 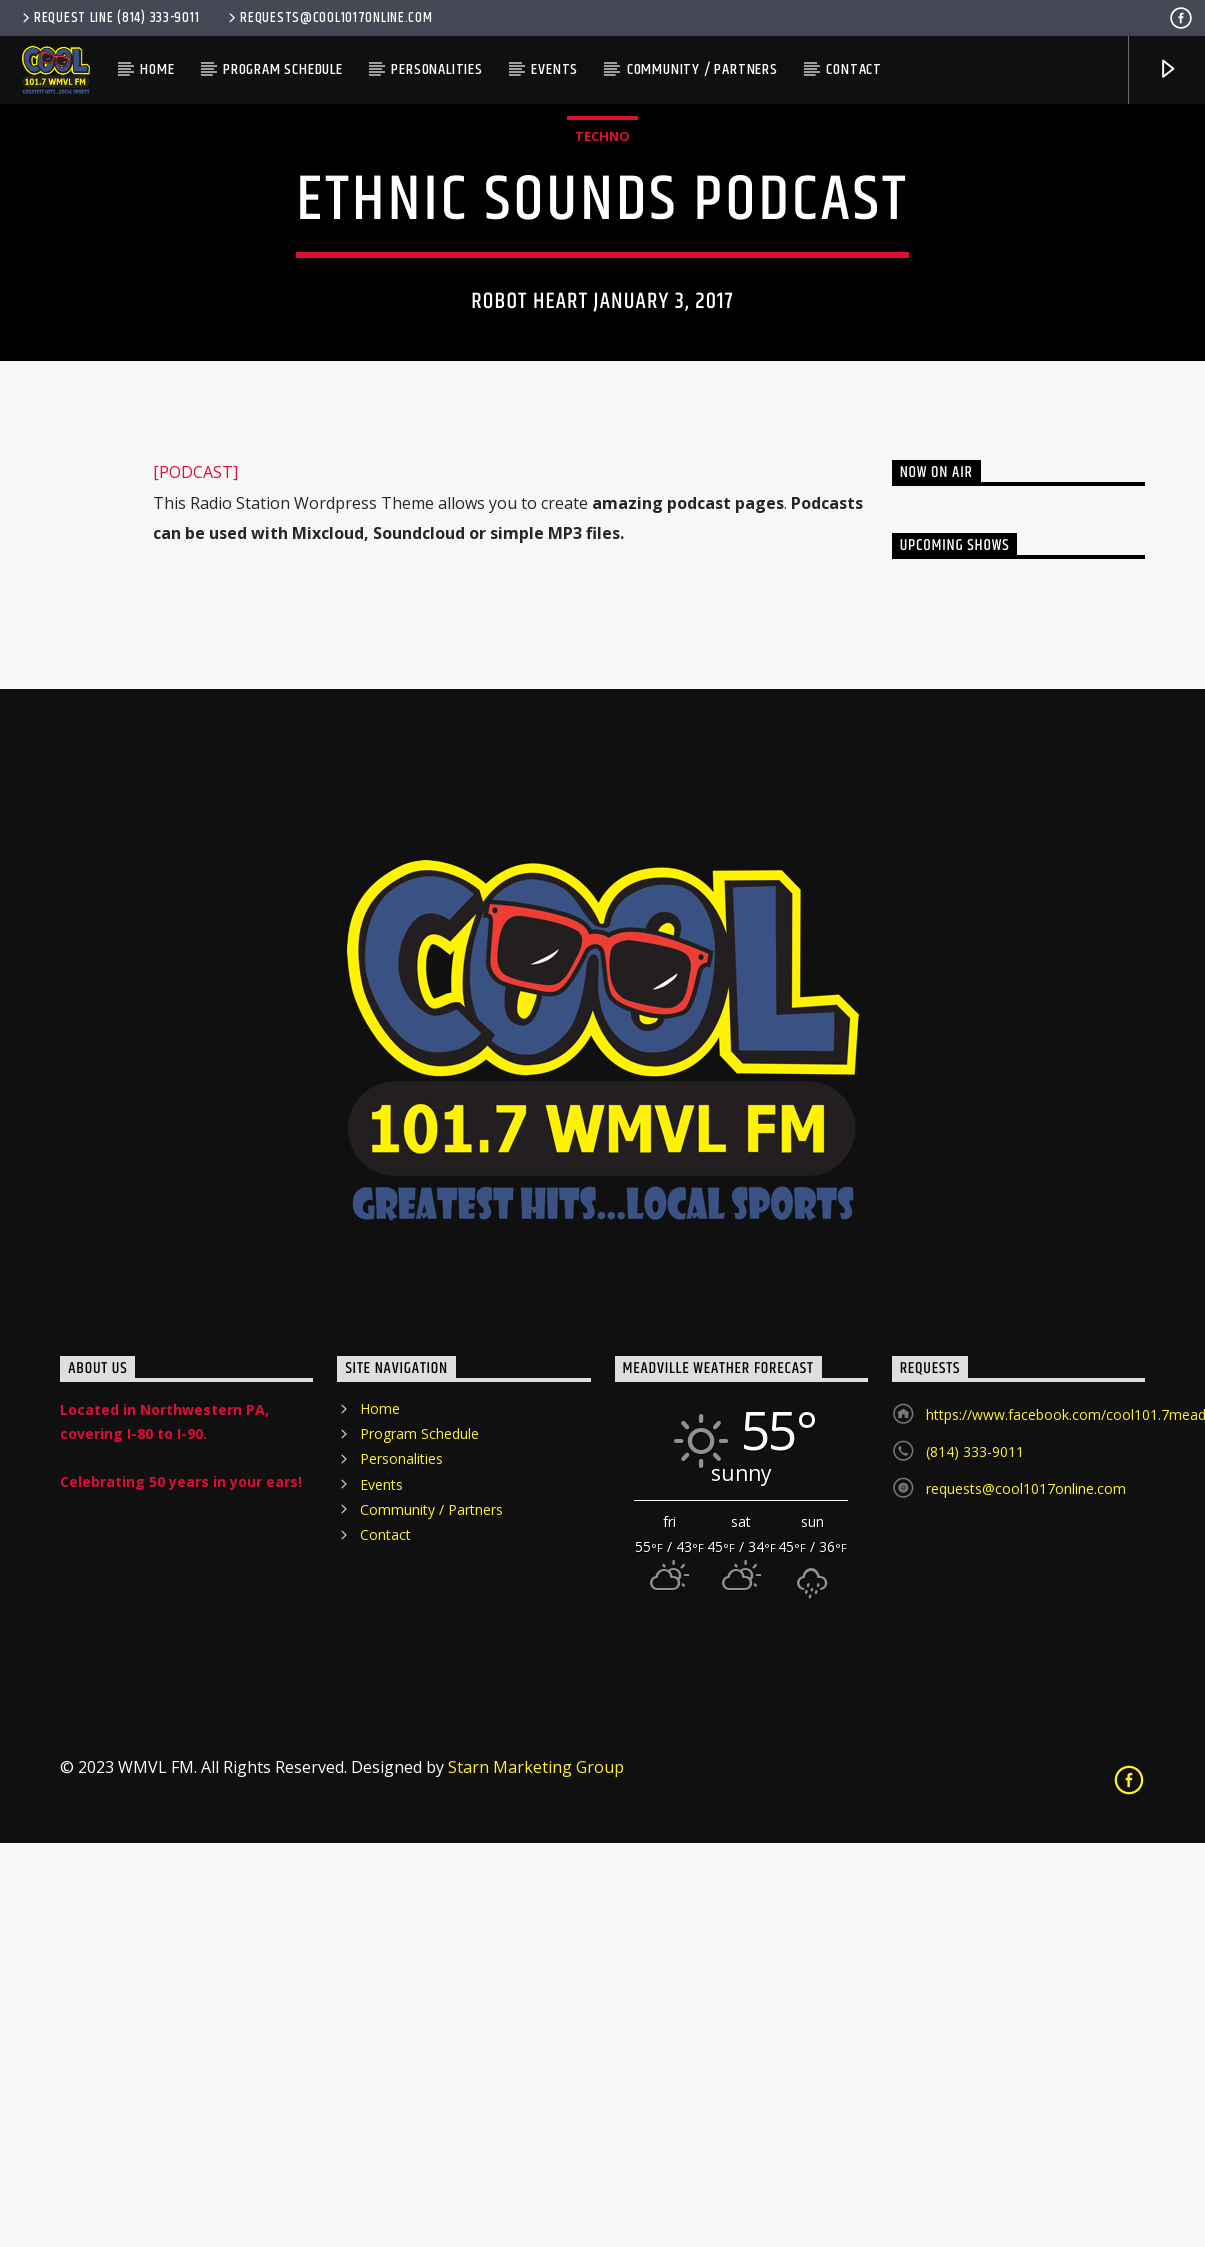 What do you see at coordinates (195, 876) in the screenshot?
I see `[PODCAST]` at bounding box center [195, 876].